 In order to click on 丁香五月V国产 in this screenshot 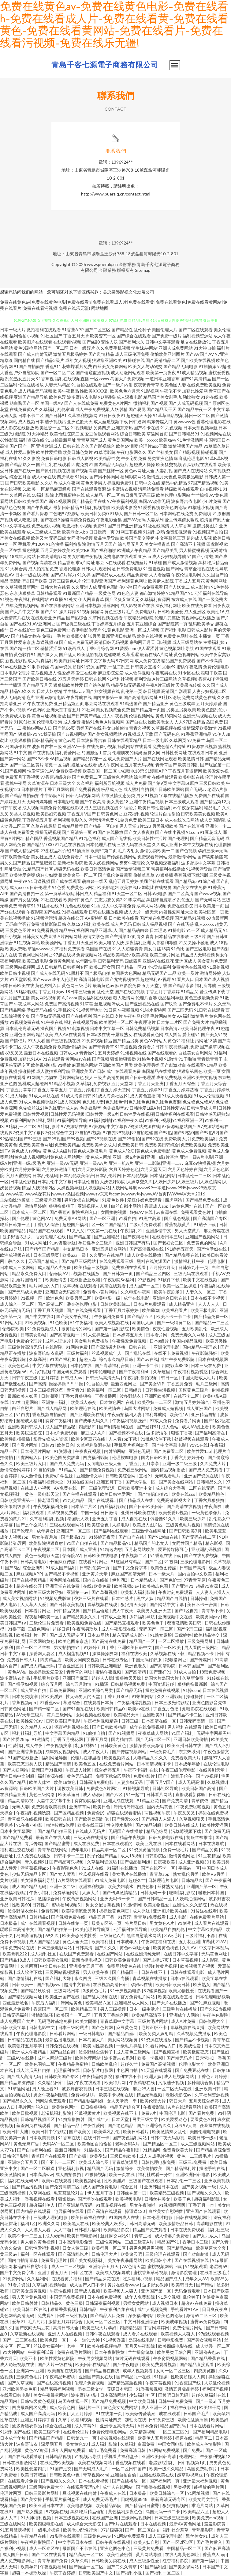, I will do `click(81, 813)`.